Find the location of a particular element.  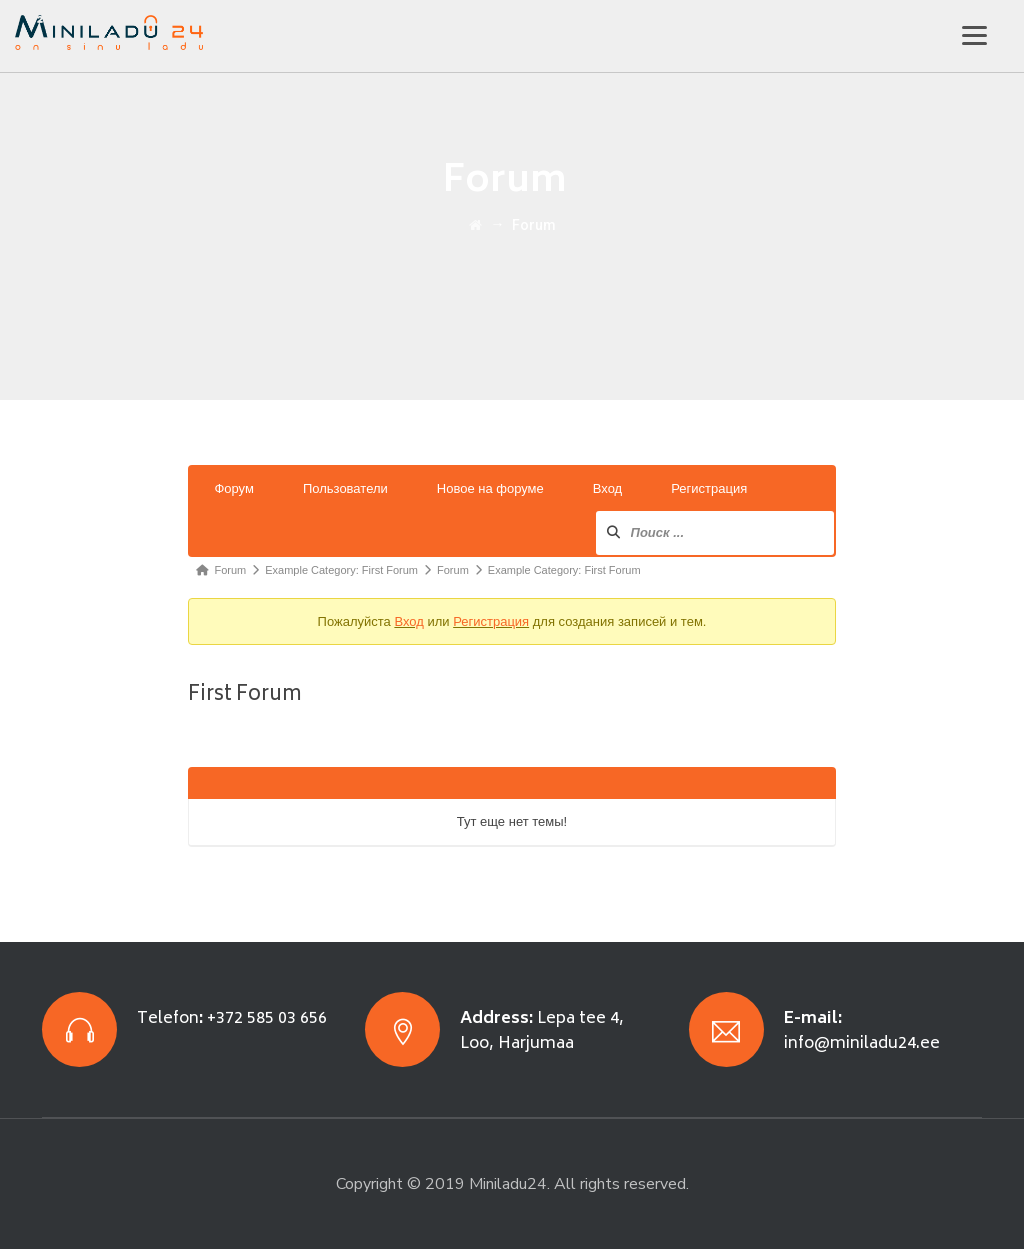

Пользователи is located at coordinates (345, 488).